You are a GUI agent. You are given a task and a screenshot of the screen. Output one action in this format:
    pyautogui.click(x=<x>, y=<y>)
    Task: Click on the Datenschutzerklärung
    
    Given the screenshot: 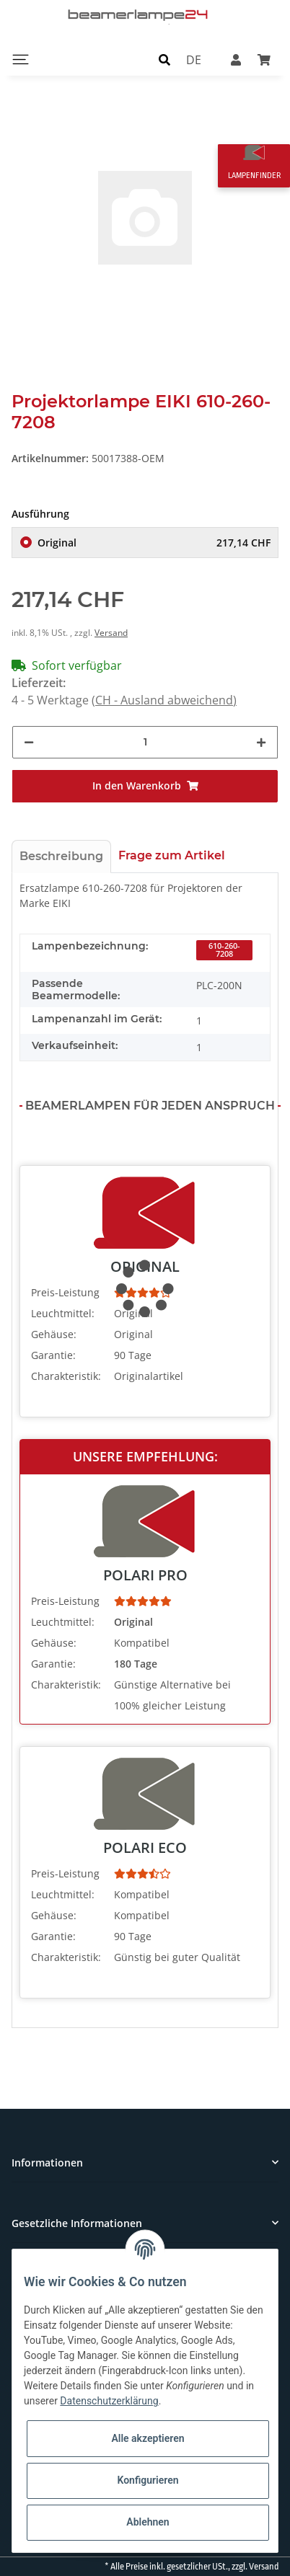 What is the action you would take?
    pyautogui.click(x=109, y=2401)
    